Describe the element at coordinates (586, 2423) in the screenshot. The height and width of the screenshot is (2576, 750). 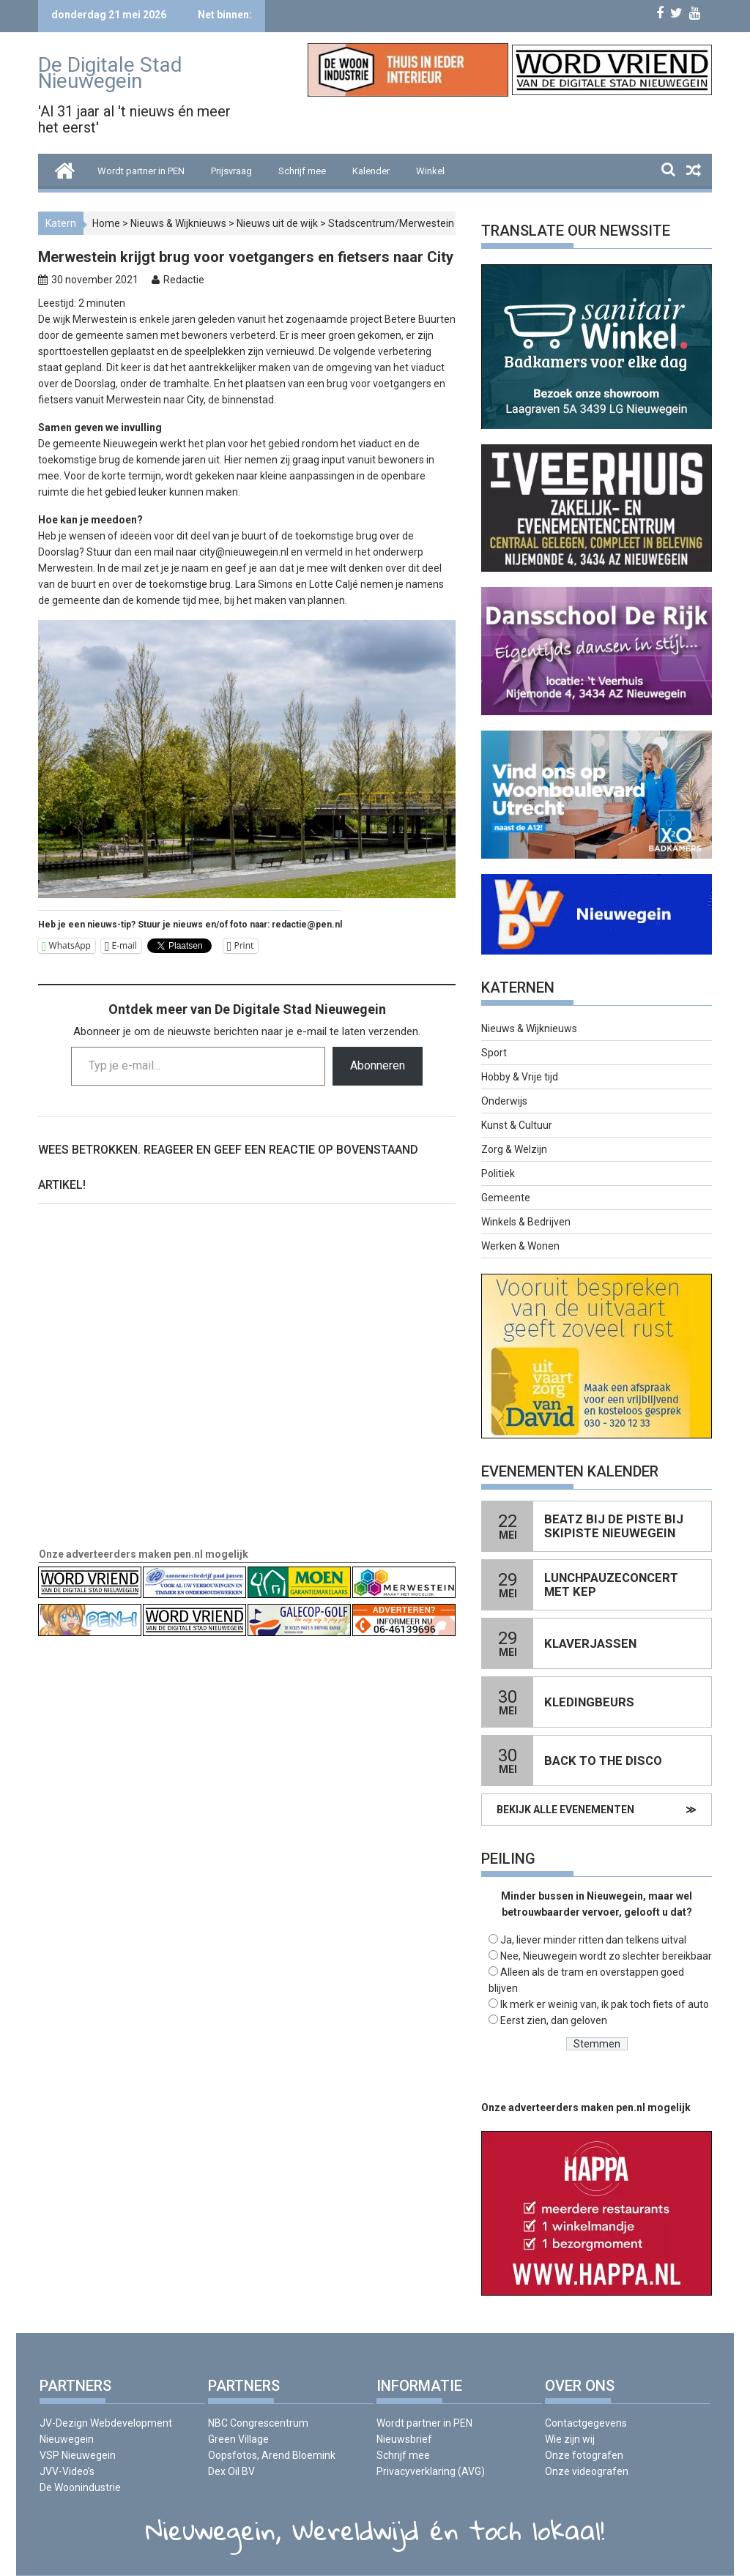
I see `Contactgegevens` at that location.